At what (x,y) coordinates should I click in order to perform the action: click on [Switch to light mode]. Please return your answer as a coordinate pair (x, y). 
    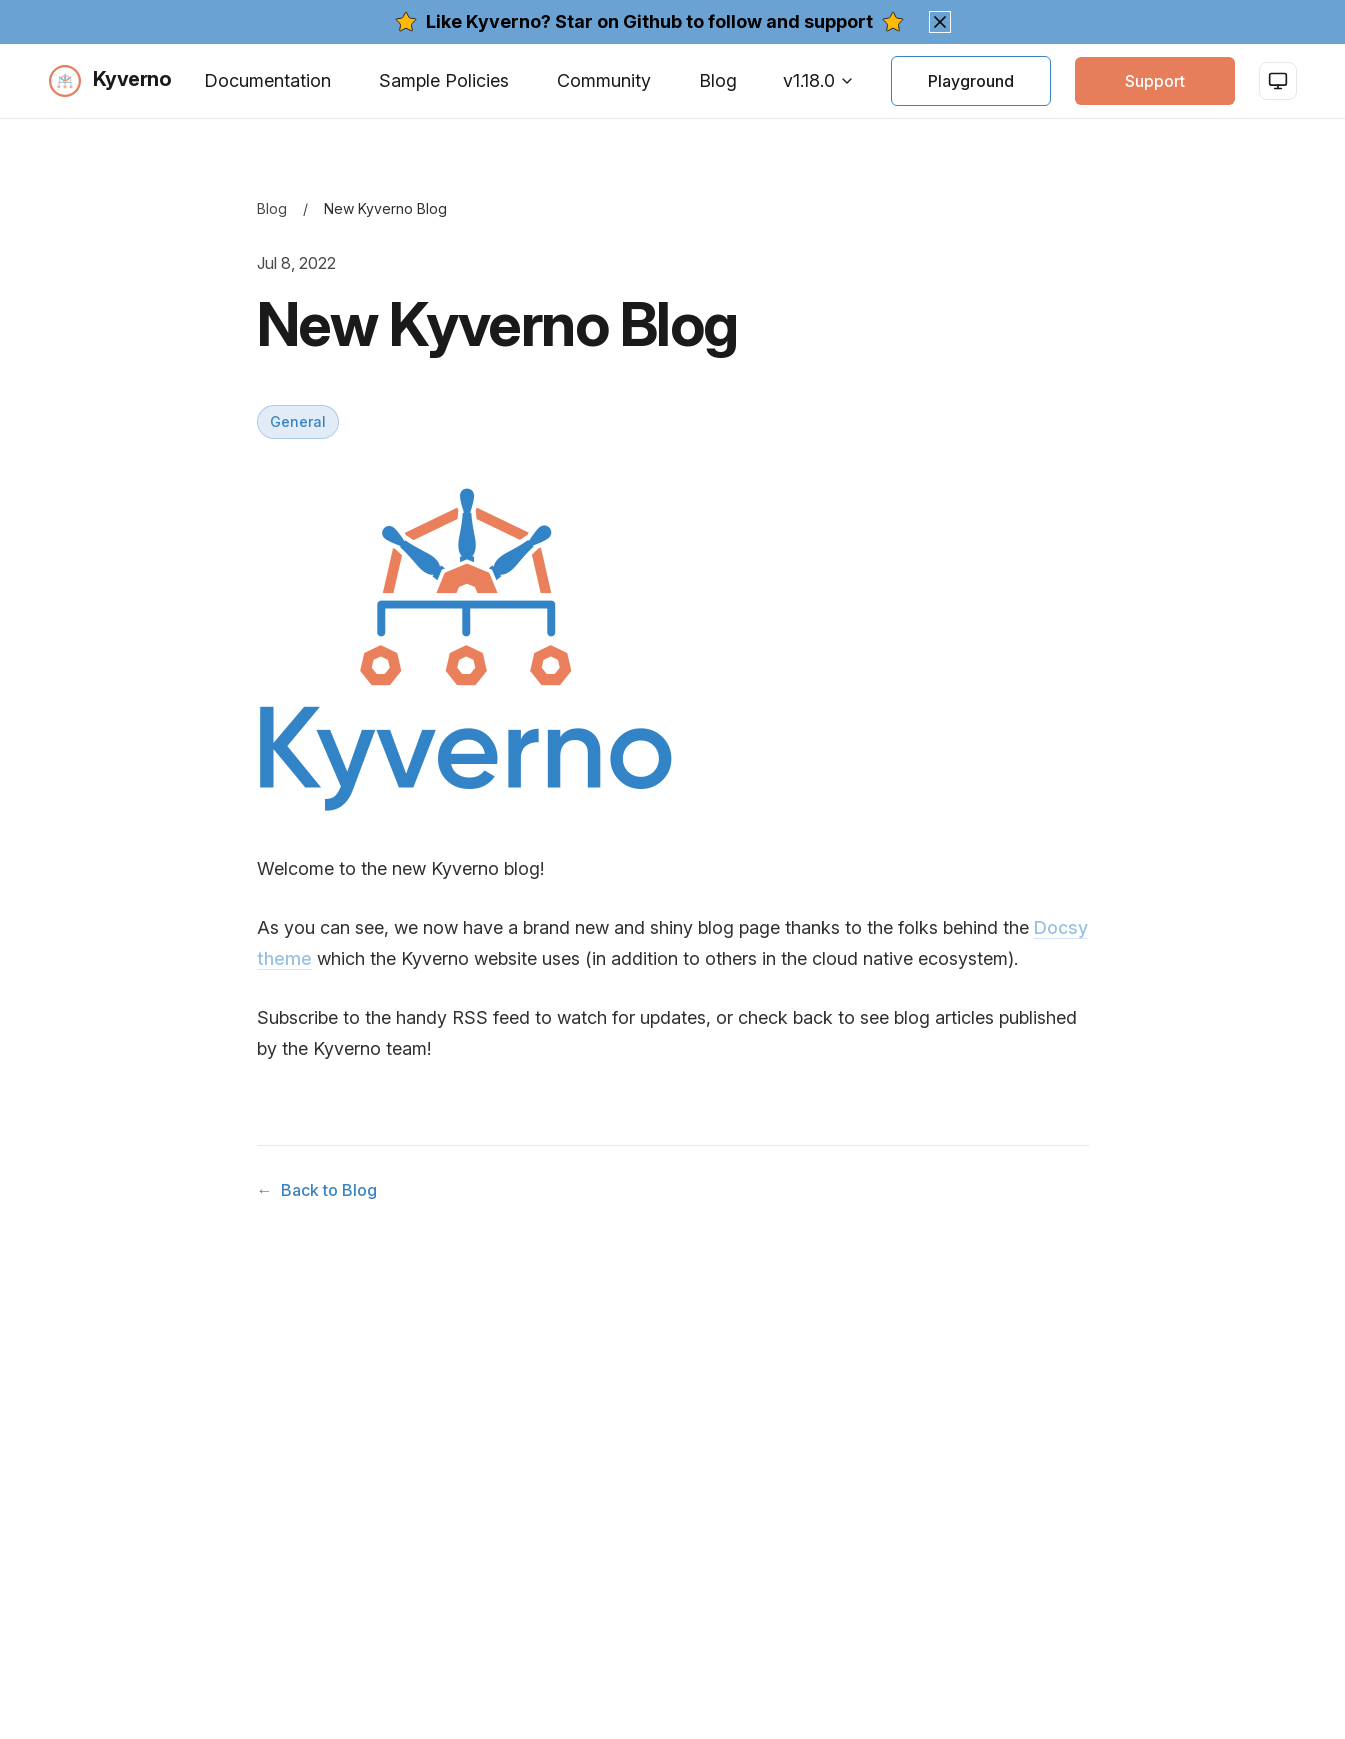
    Looking at the image, I should click on (1278, 81).